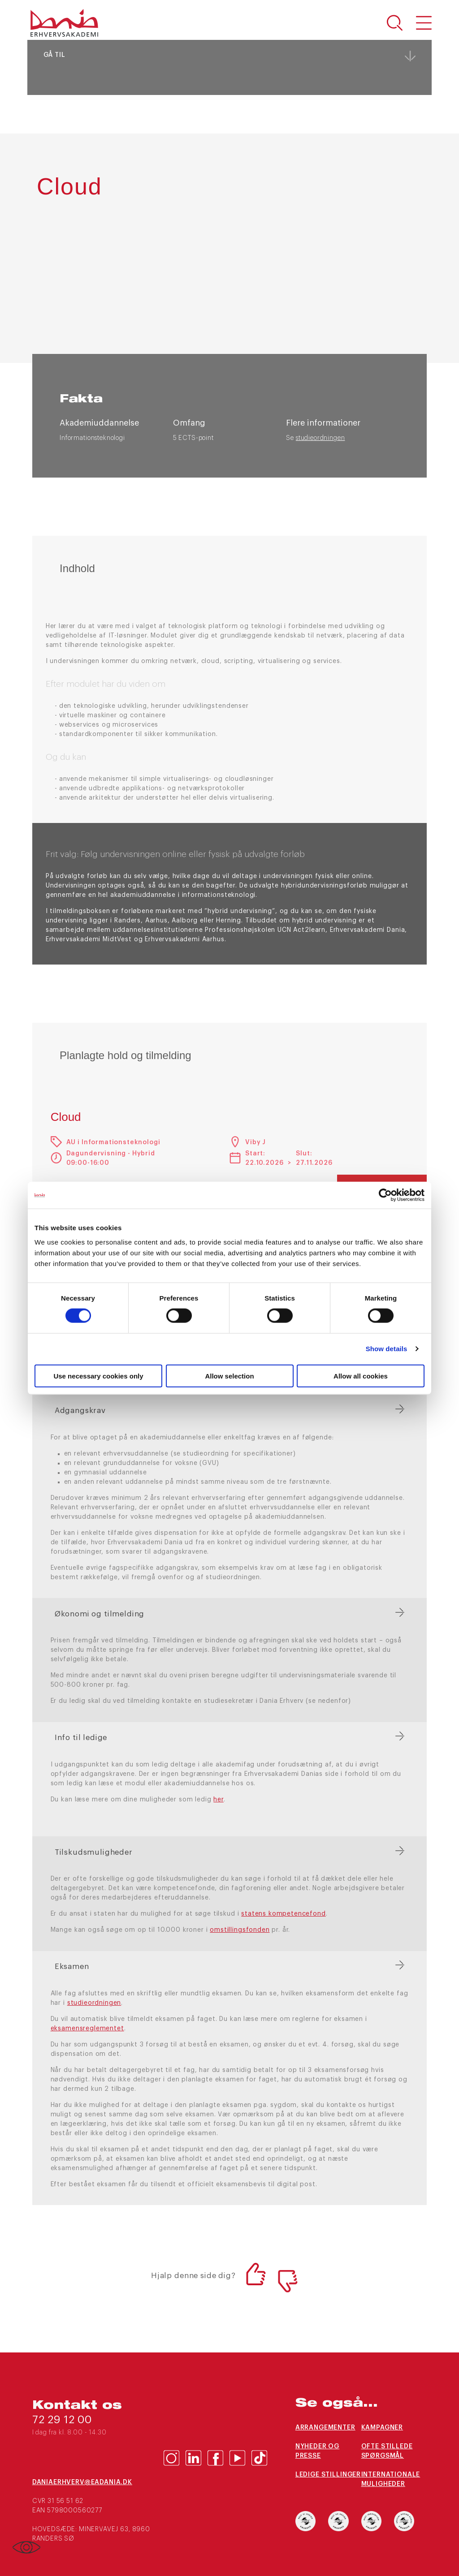 Image resolution: width=459 pixels, height=2576 pixels. What do you see at coordinates (66, 1117) in the screenshot?
I see `Cloud` at bounding box center [66, 1117].